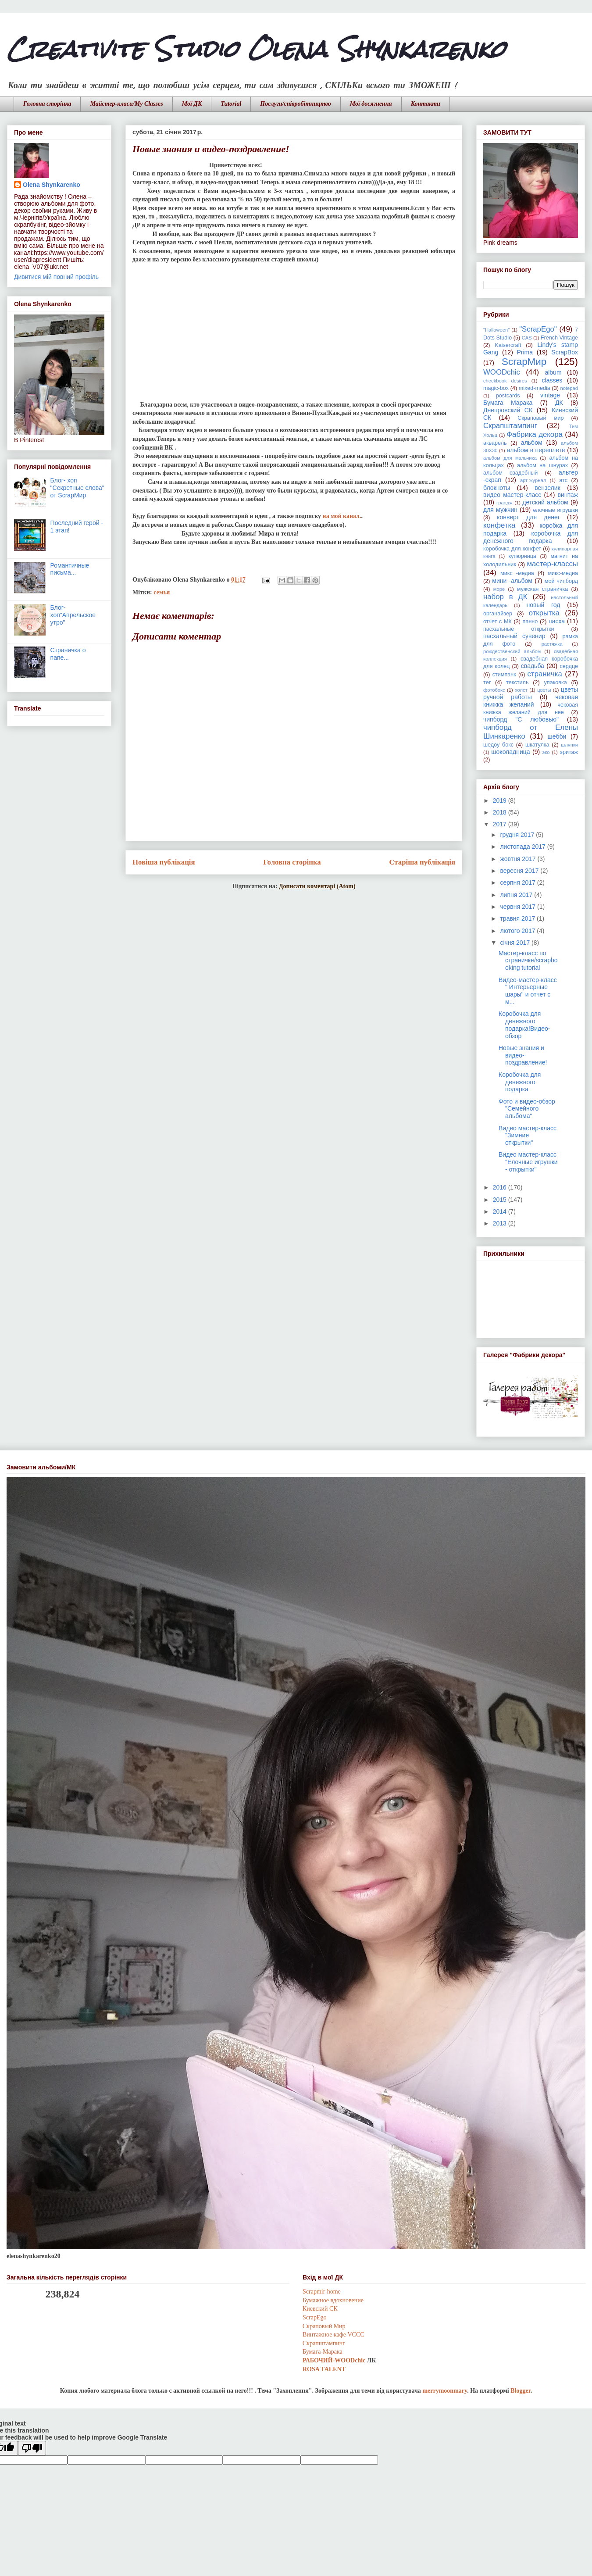 The image size is (592, 2576). Describe the element at coordinates (500, 824) in the screenshot. I see `2017` at that location.